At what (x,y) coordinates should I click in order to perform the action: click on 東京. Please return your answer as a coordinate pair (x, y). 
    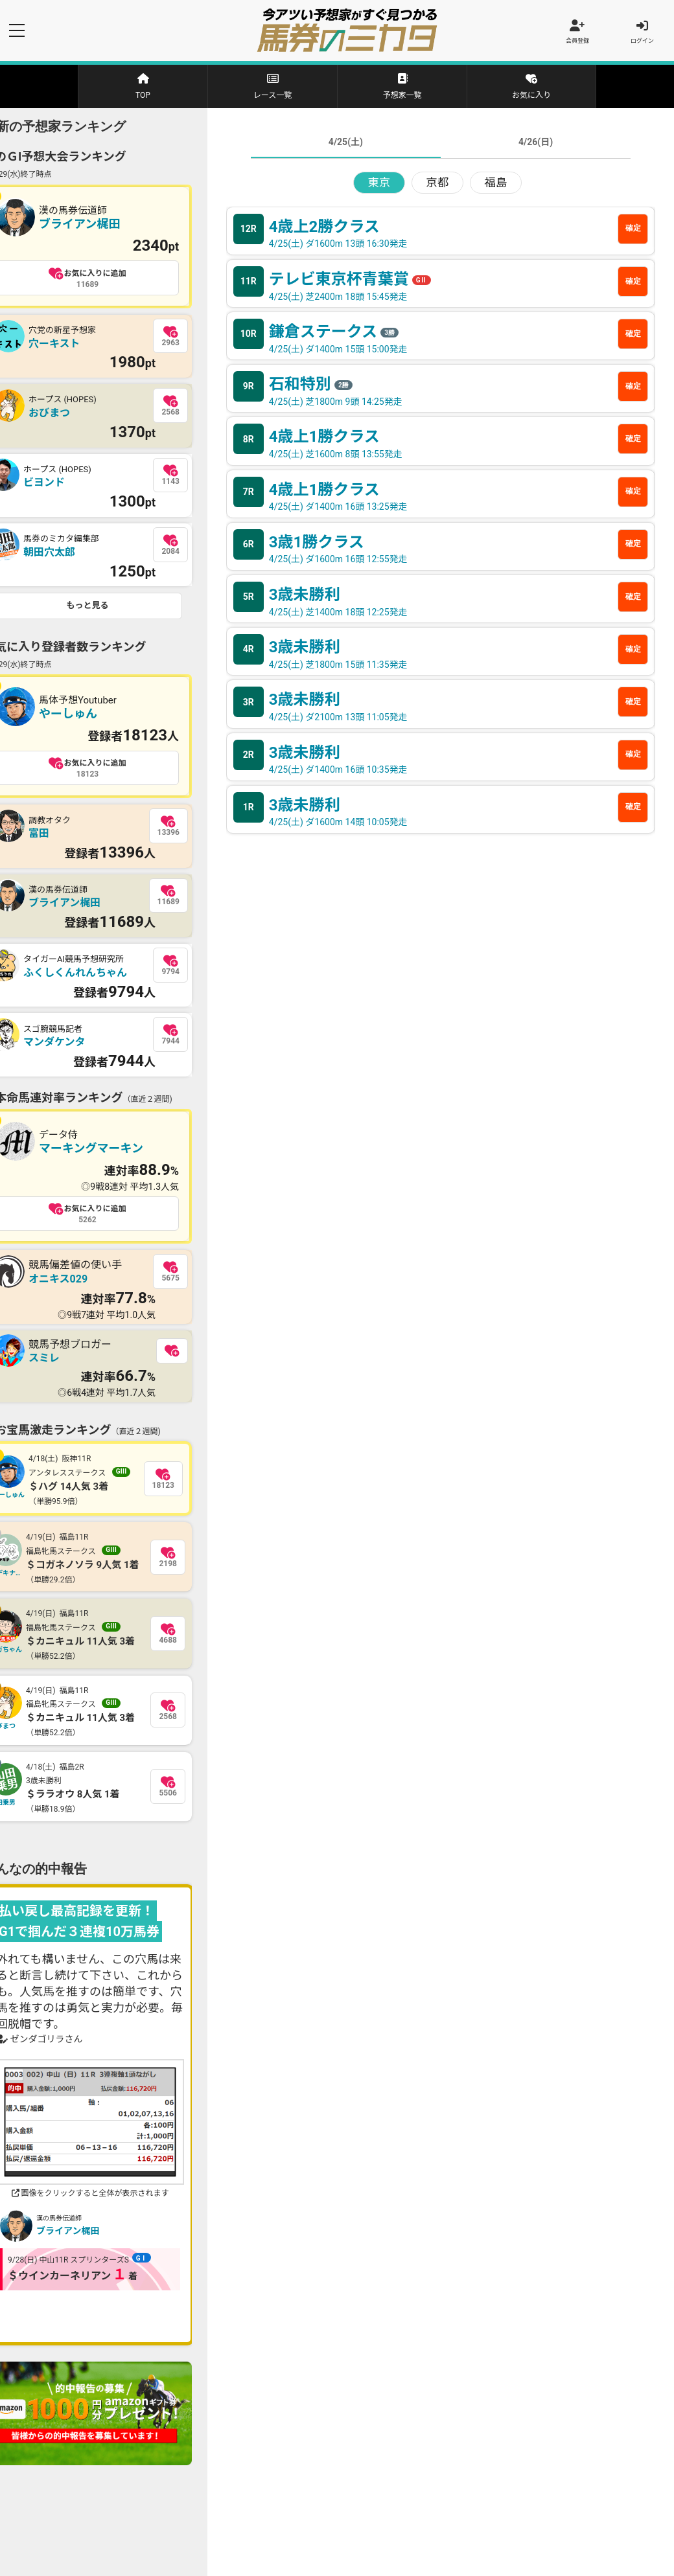
    Looking at the image, I should click on (379, 185).